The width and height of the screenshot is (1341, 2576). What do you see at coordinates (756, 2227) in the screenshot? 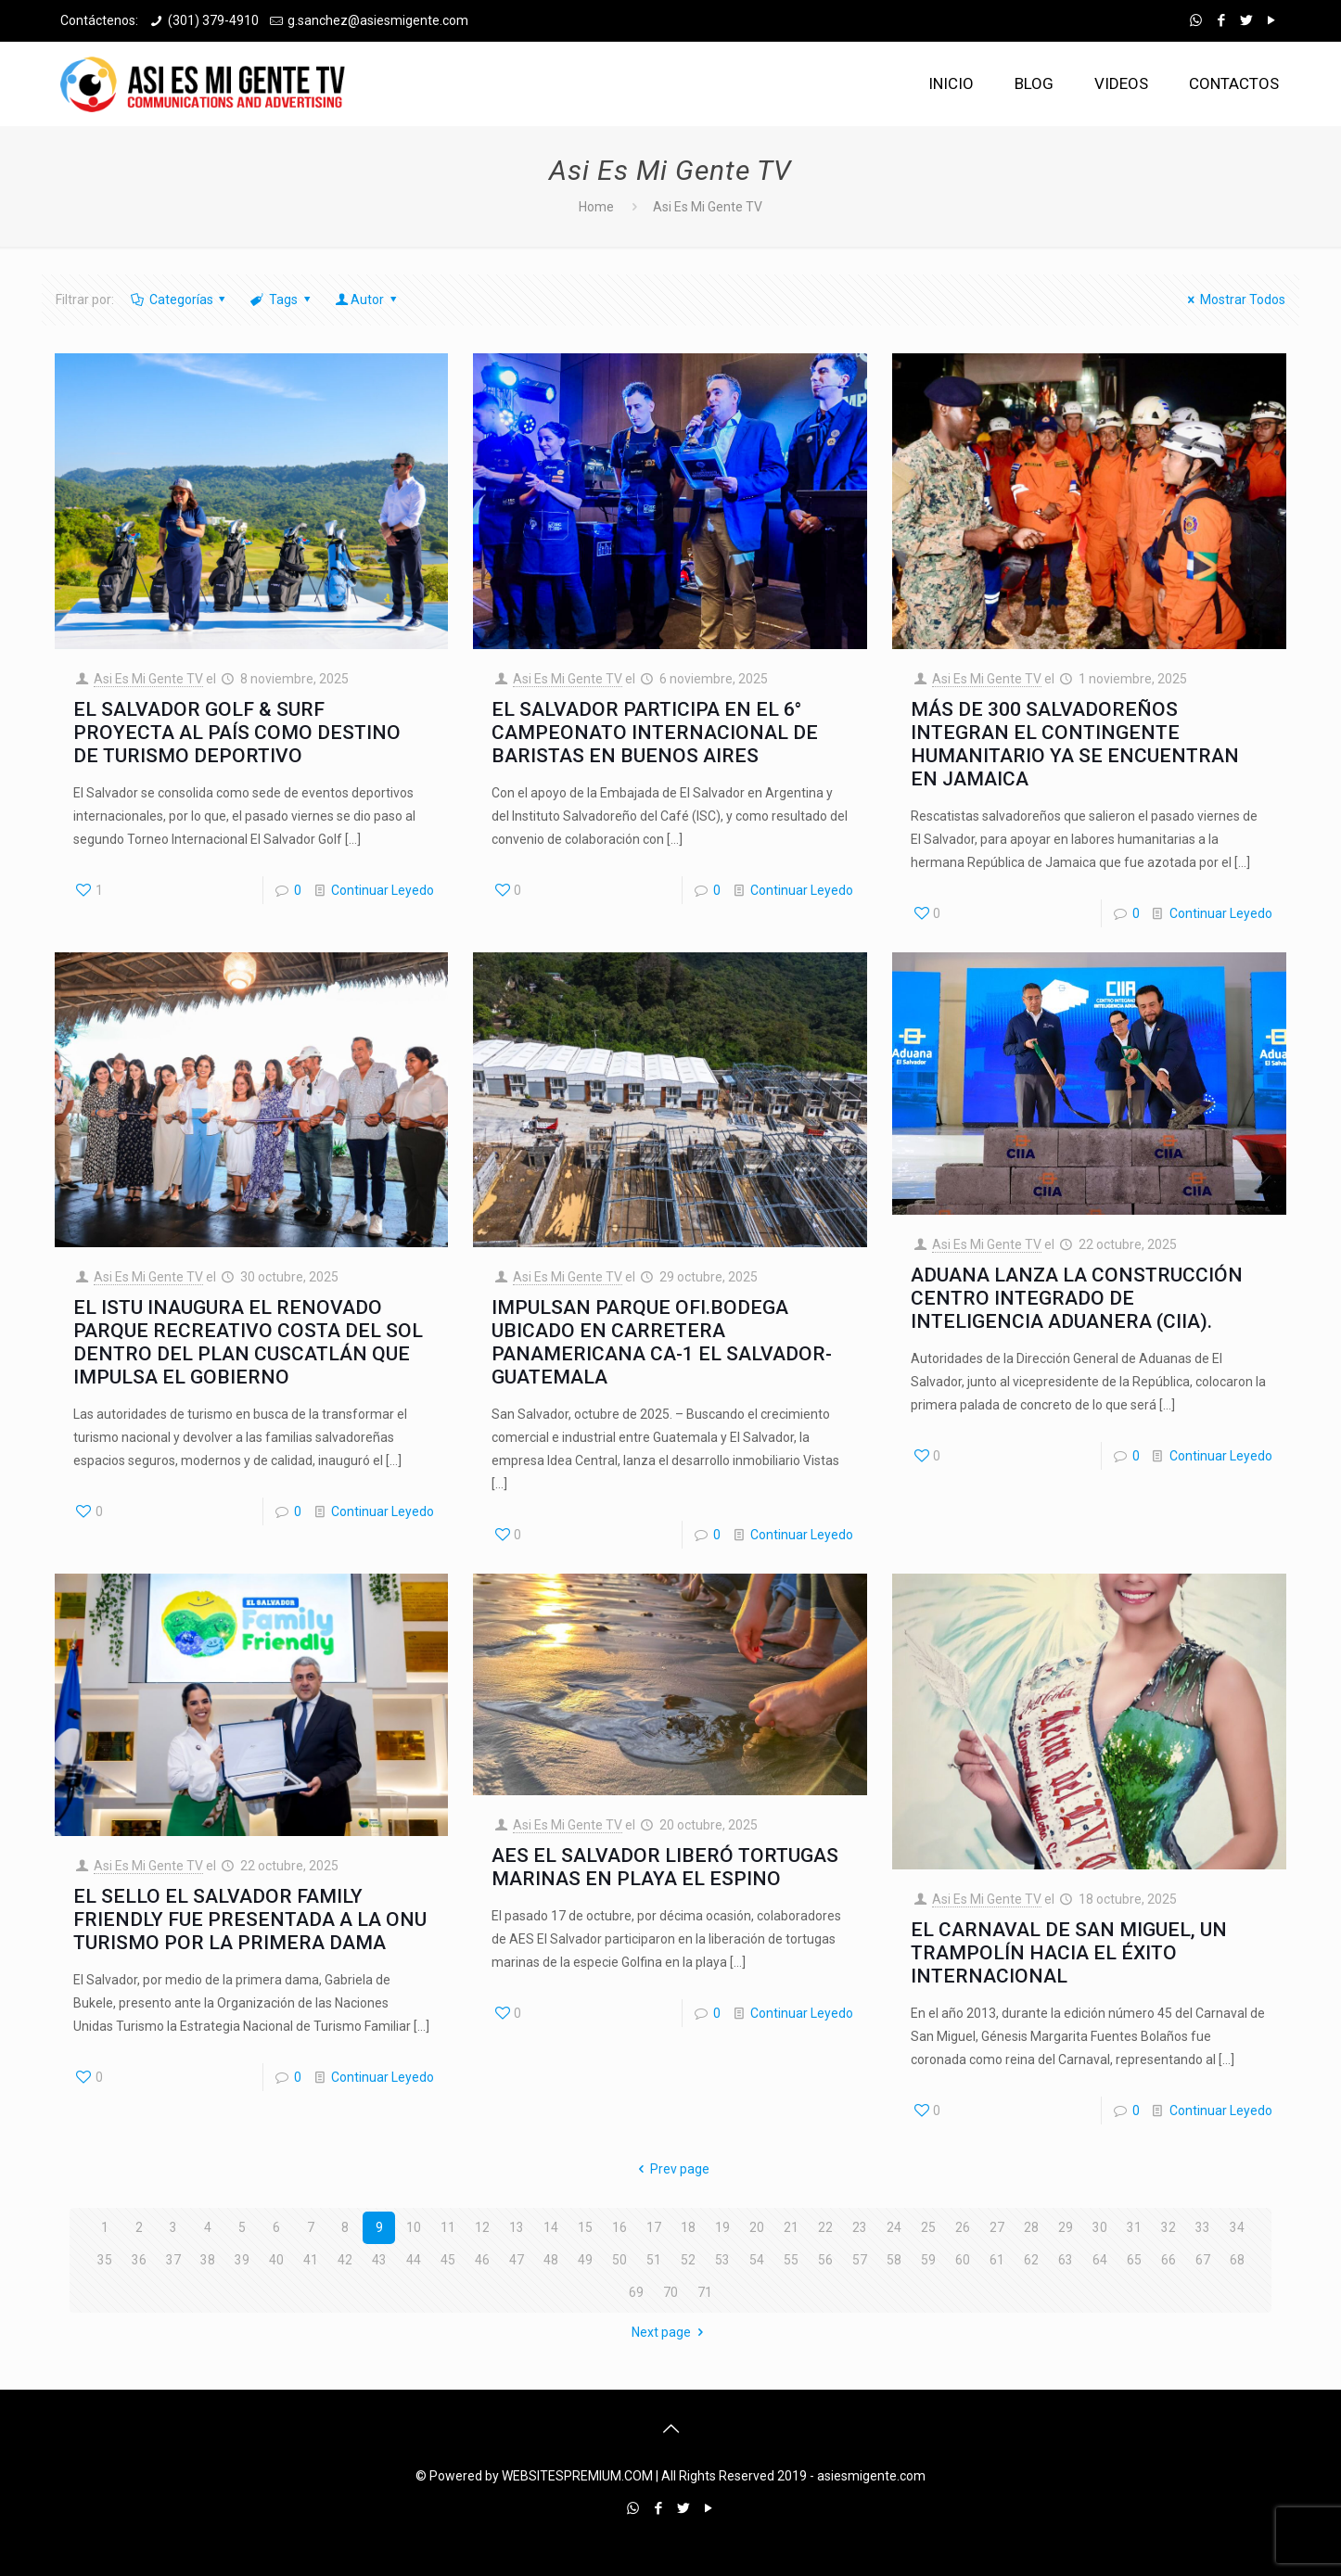
I see `20` at bounding box center [756, 2227].